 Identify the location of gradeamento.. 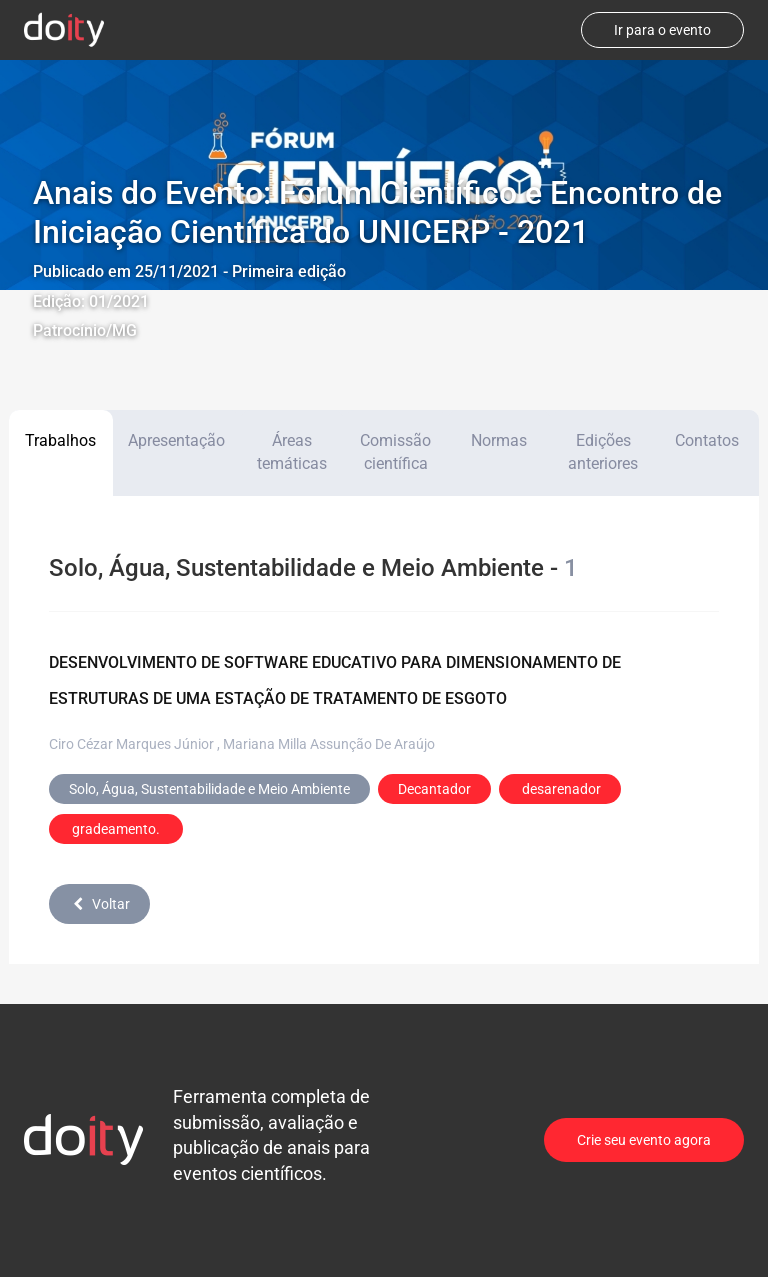
(116, 829).